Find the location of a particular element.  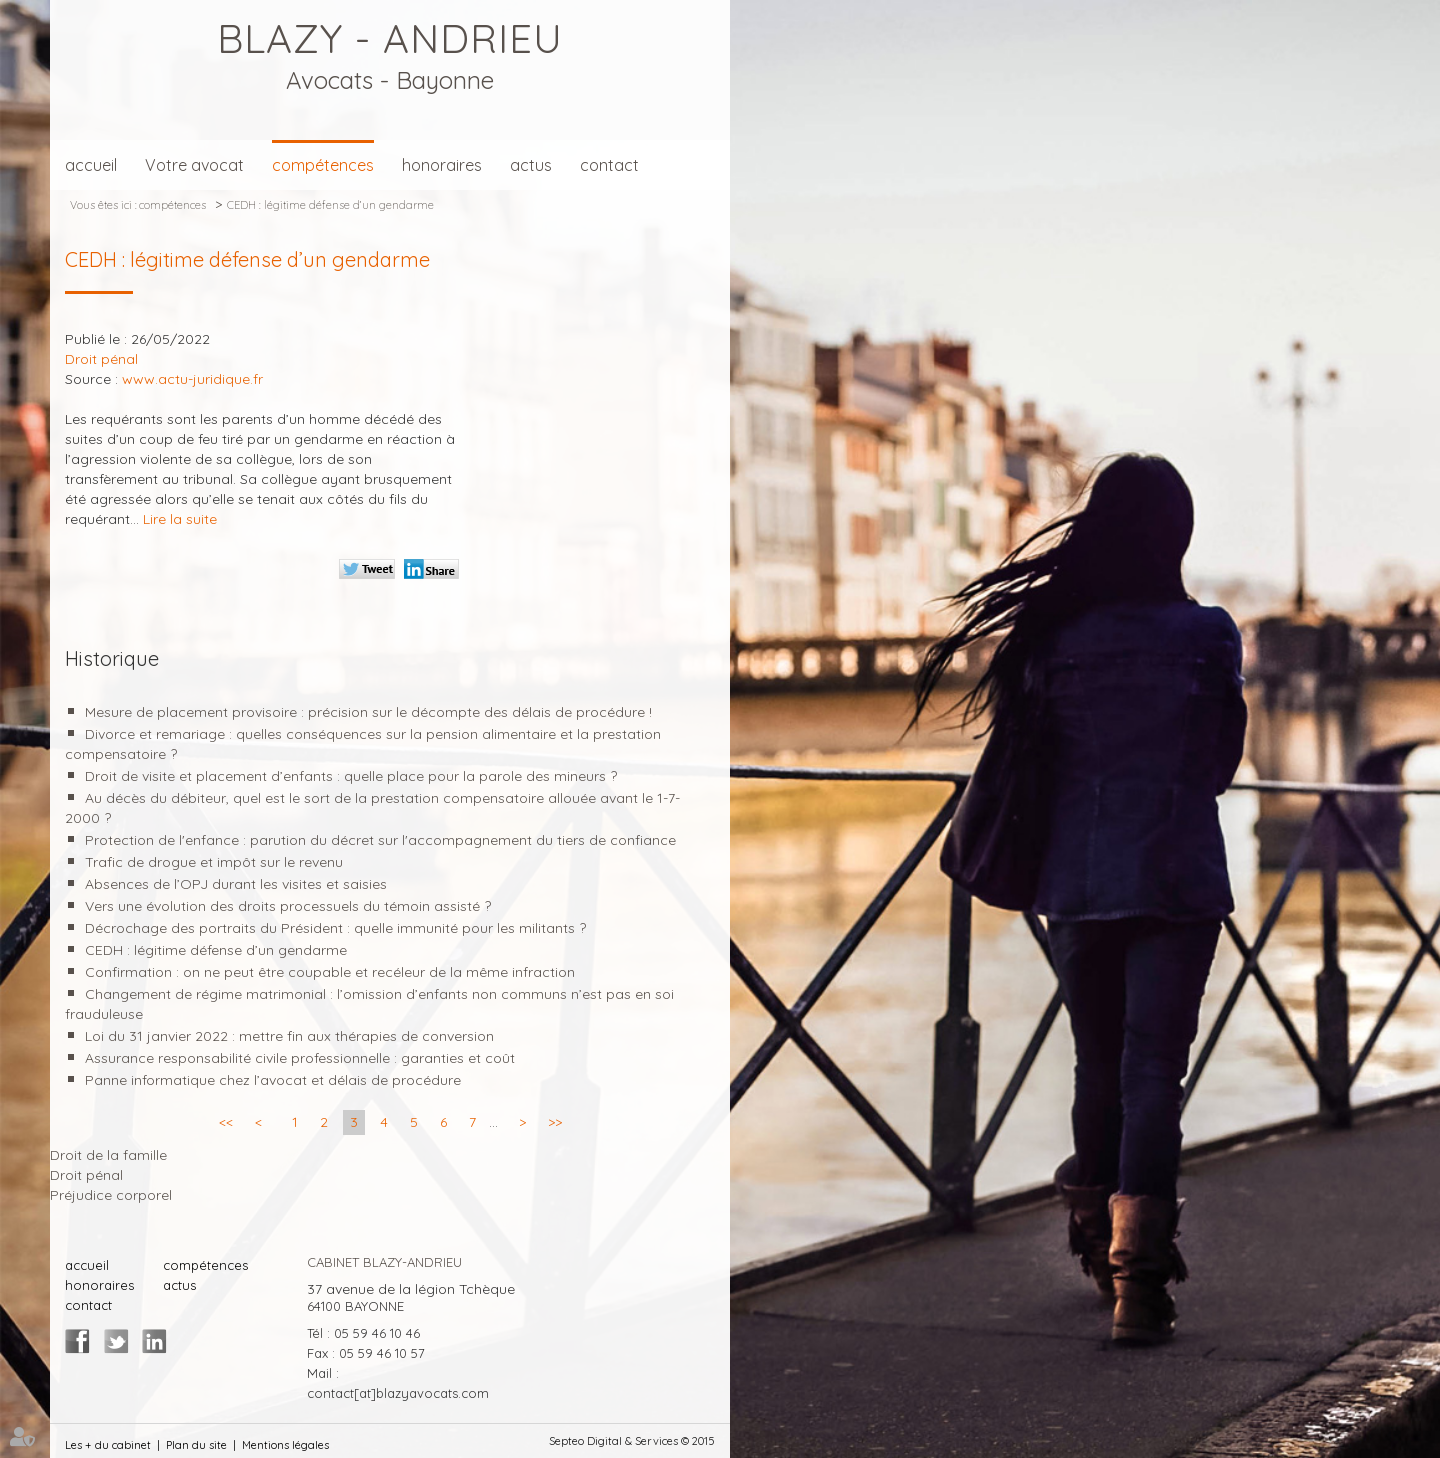

Panne informatique chez l’avocat et délais de procédure is located at coordinates (273, 1080).